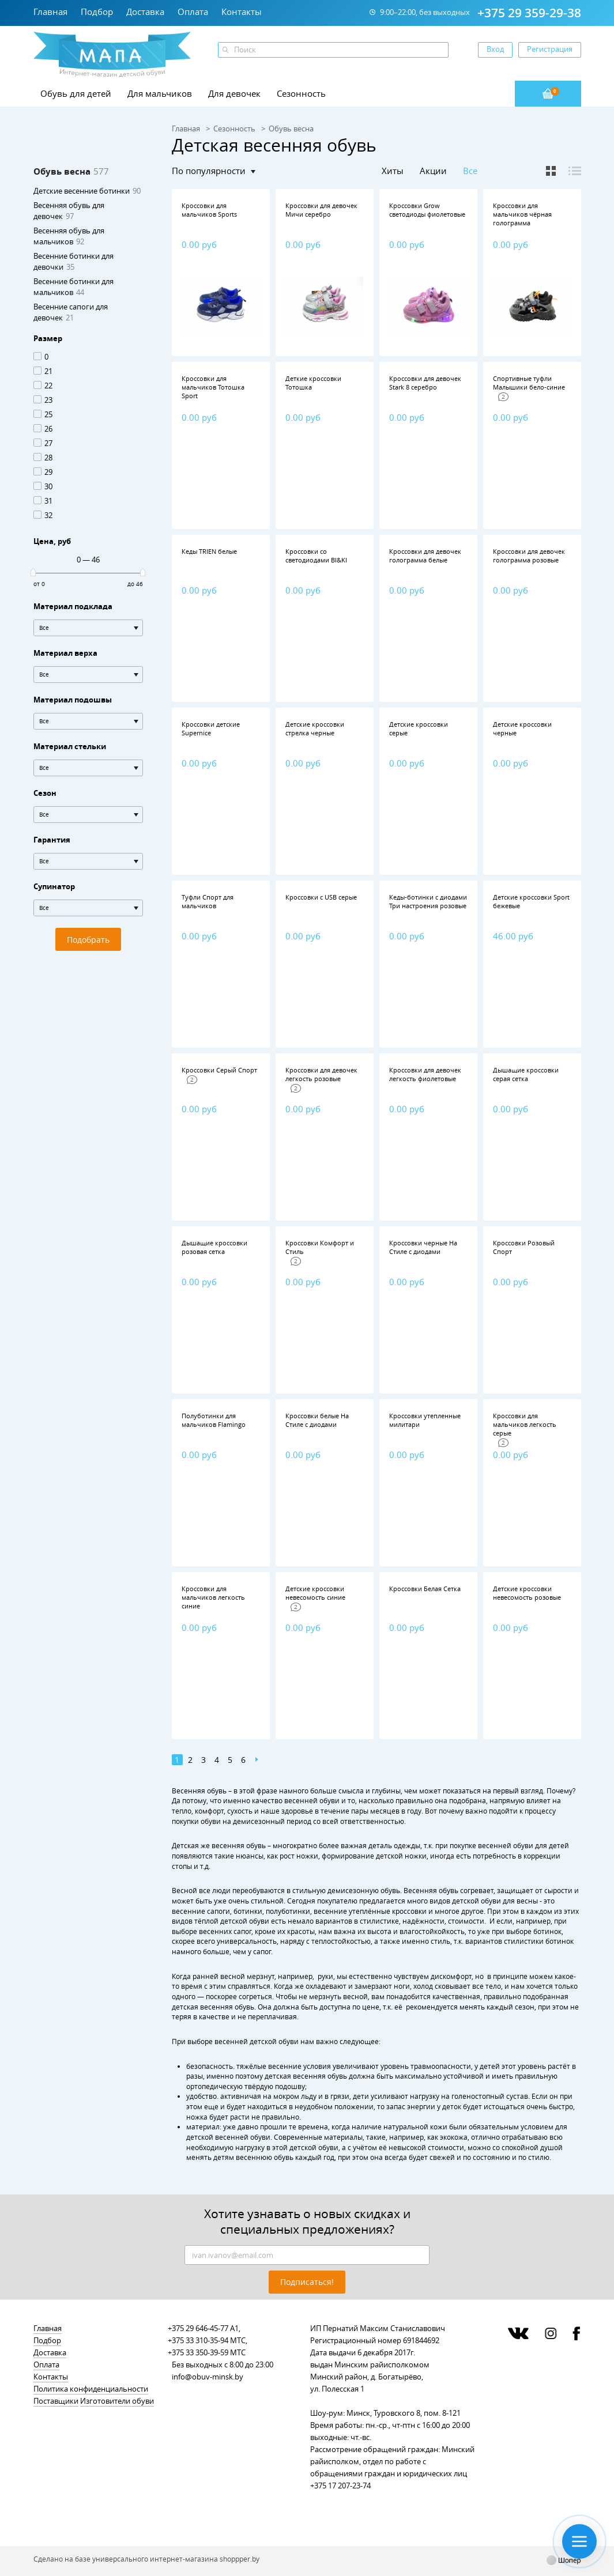 Image resolution: width=614 pixels, height=2576 pixels. What do you see at coordinates (393, 170) in the screenshot?
I see `Хиты` at bounding box center [393, 170].